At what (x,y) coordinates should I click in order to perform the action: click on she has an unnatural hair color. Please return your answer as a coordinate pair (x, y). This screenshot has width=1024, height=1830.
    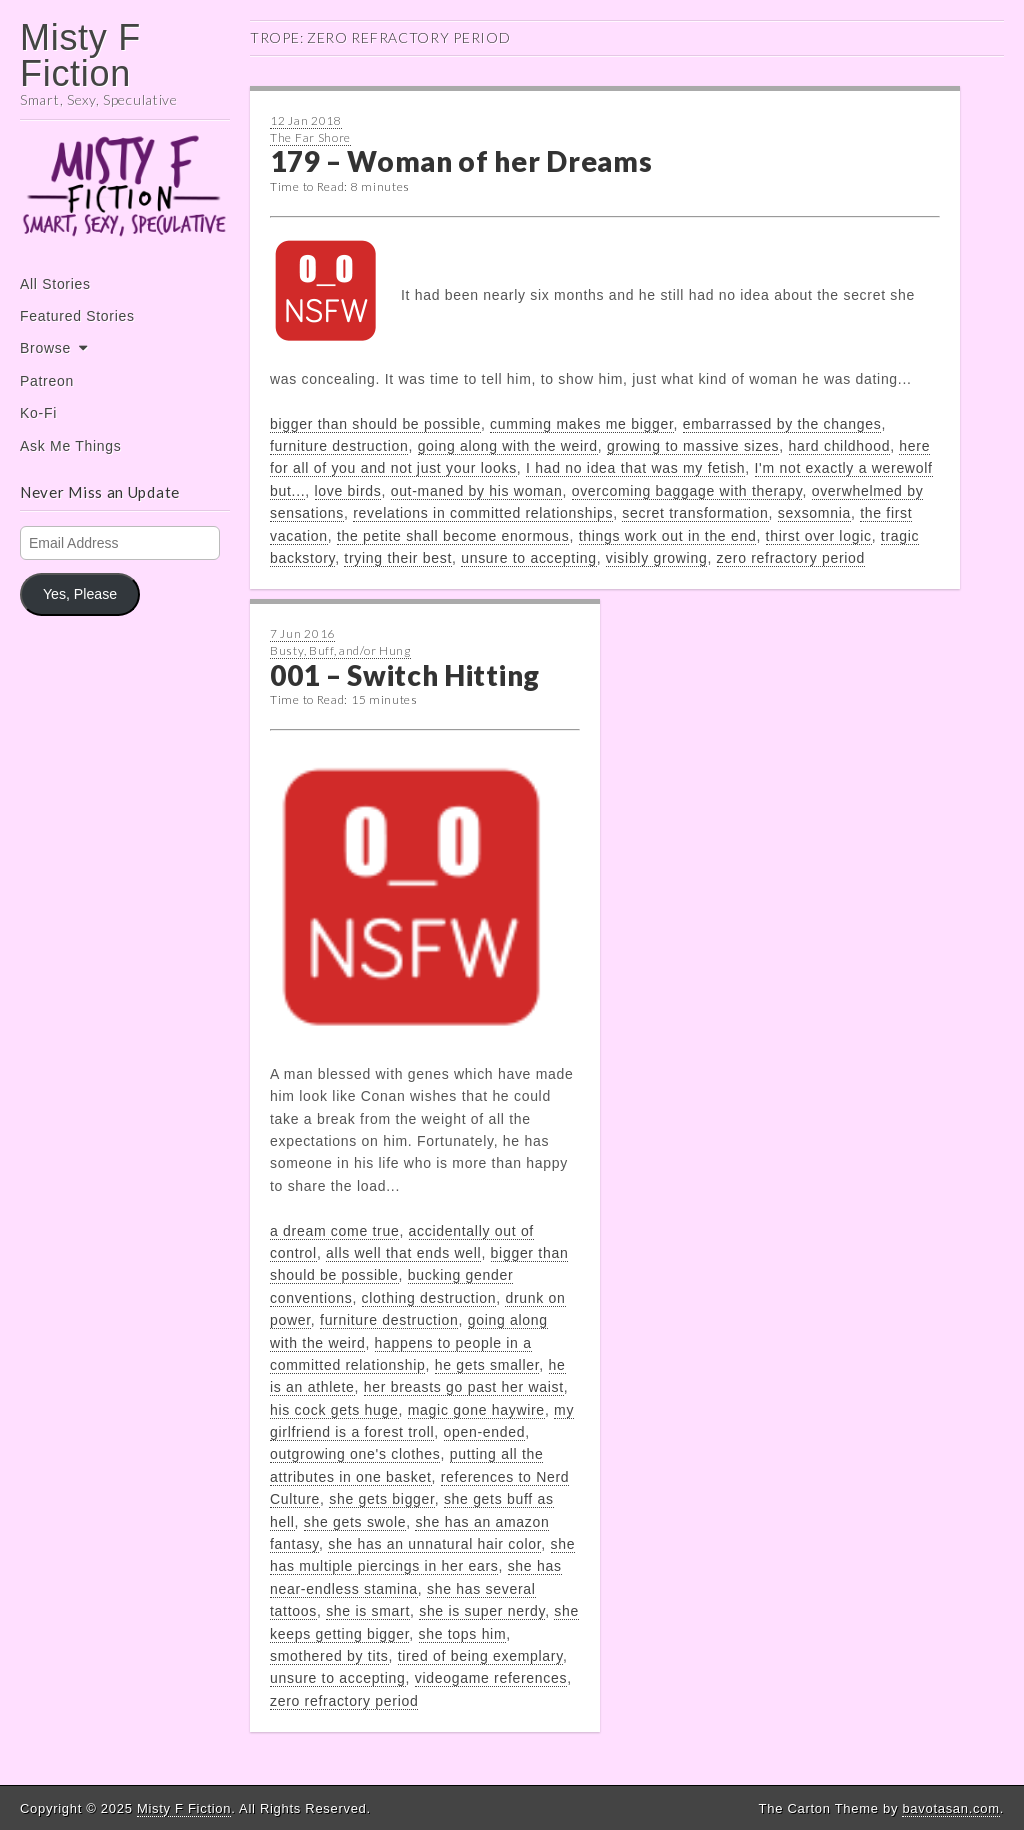
    Looking at the image, I should click on (434, 1544).